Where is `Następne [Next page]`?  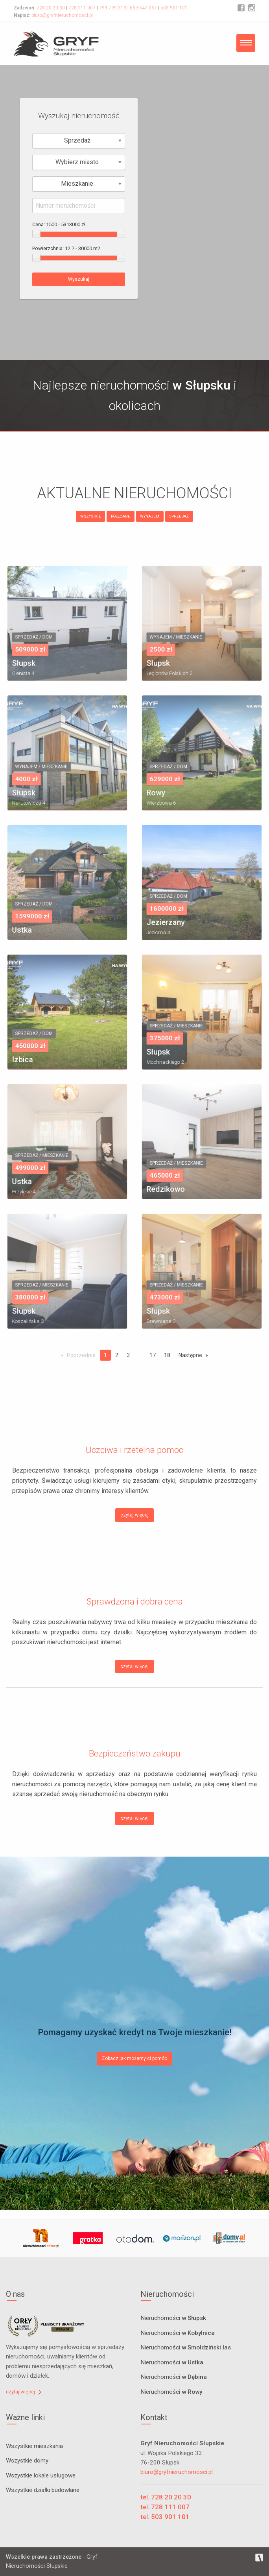
Następne [Next page] is located at coordinates (190, 1355).